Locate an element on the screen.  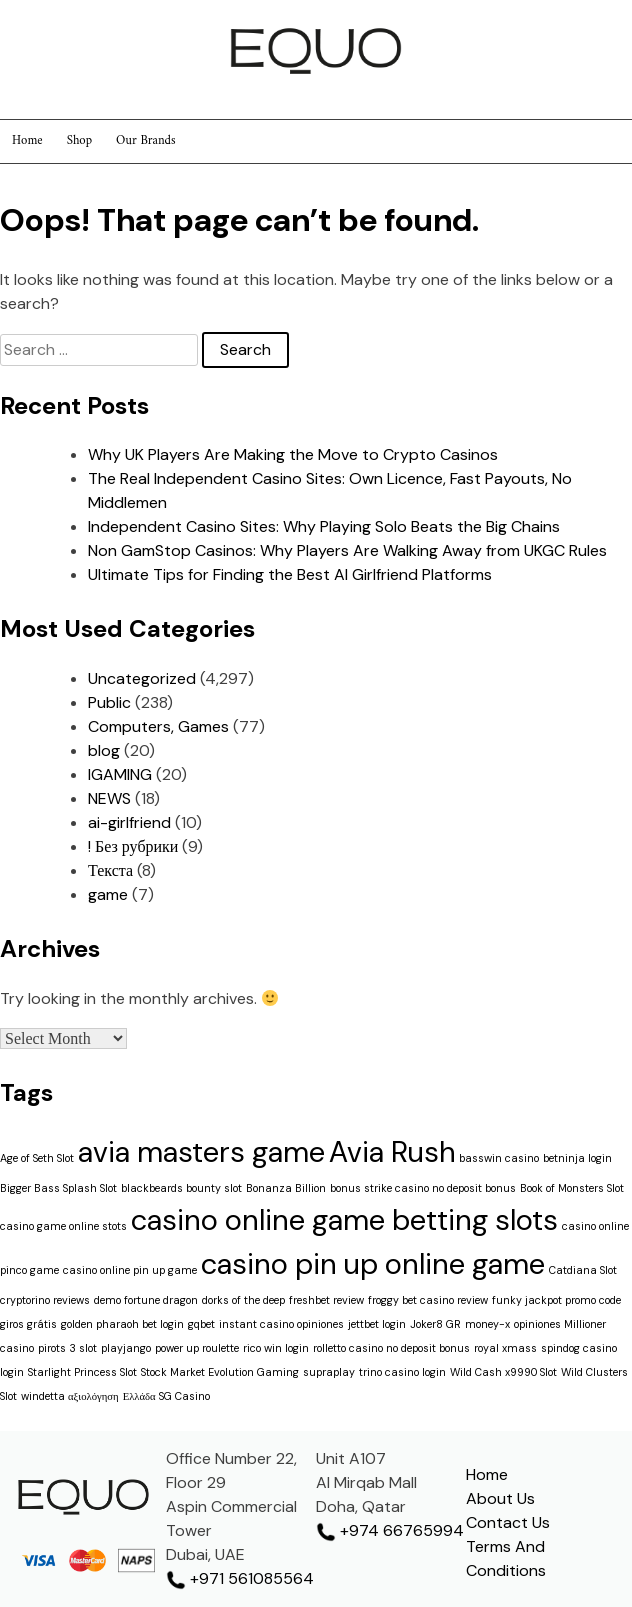
casino online game betting slots [casino online game betting slots (2 items)] is located at coordinates (344, 1220).